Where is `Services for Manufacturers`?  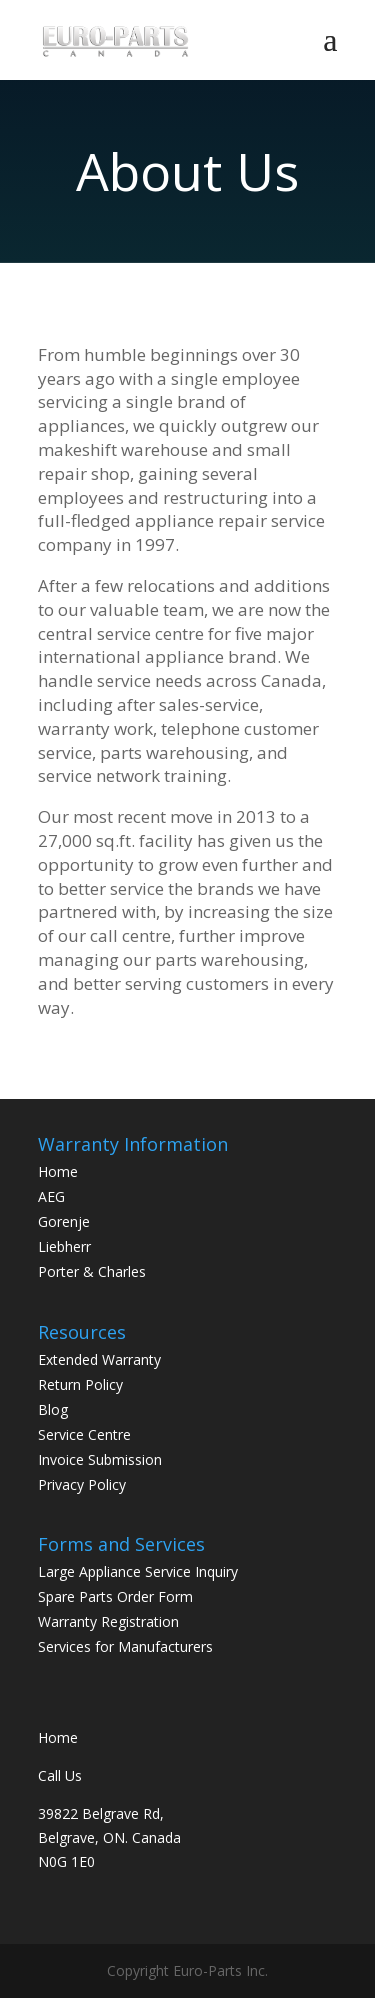 Services for Manufacturers is located at coordinates (125, 1646).